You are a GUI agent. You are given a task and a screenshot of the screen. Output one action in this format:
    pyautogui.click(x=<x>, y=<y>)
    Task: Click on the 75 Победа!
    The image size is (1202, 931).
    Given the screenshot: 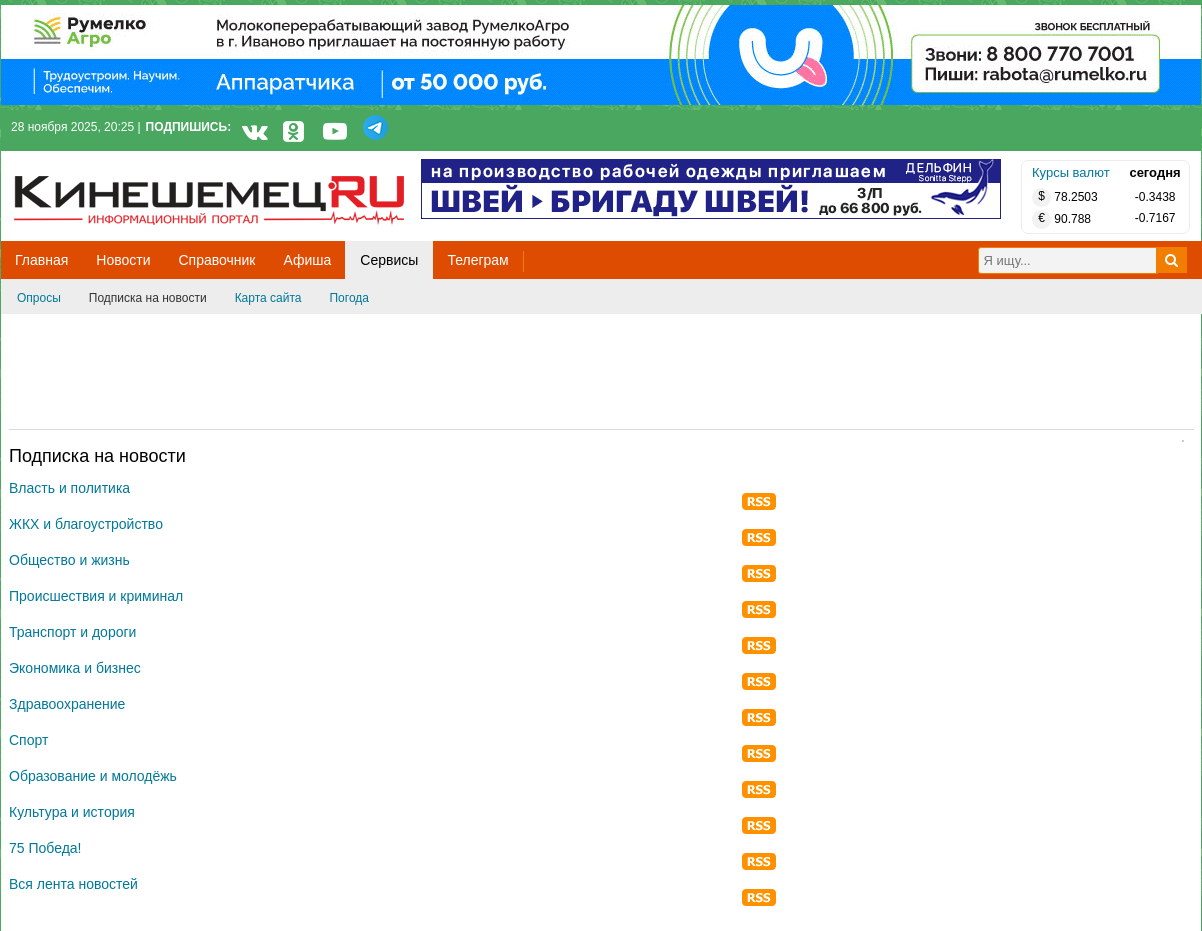 What is the action you would take?
    pyautogui.click(x=45, y=848)
    